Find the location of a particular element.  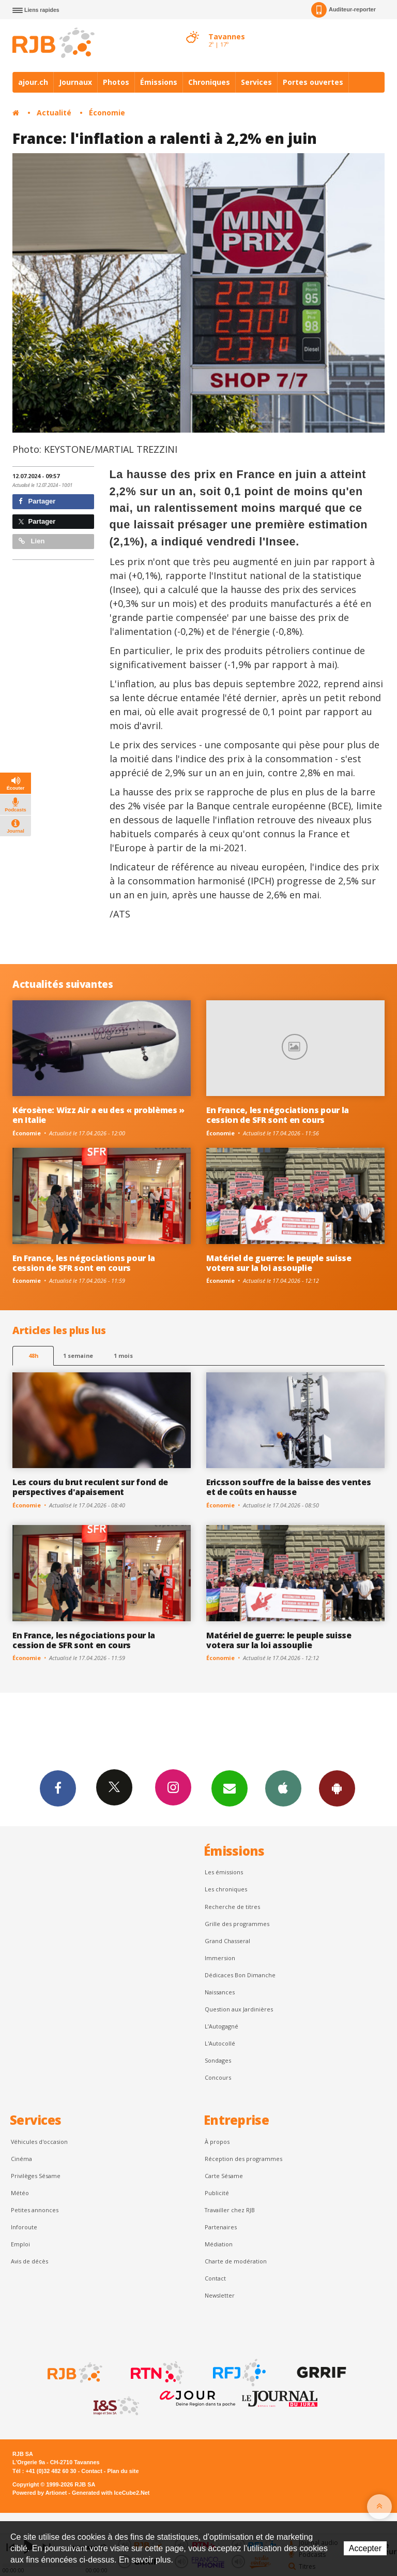

Lien is located at coordinates (31, 541).